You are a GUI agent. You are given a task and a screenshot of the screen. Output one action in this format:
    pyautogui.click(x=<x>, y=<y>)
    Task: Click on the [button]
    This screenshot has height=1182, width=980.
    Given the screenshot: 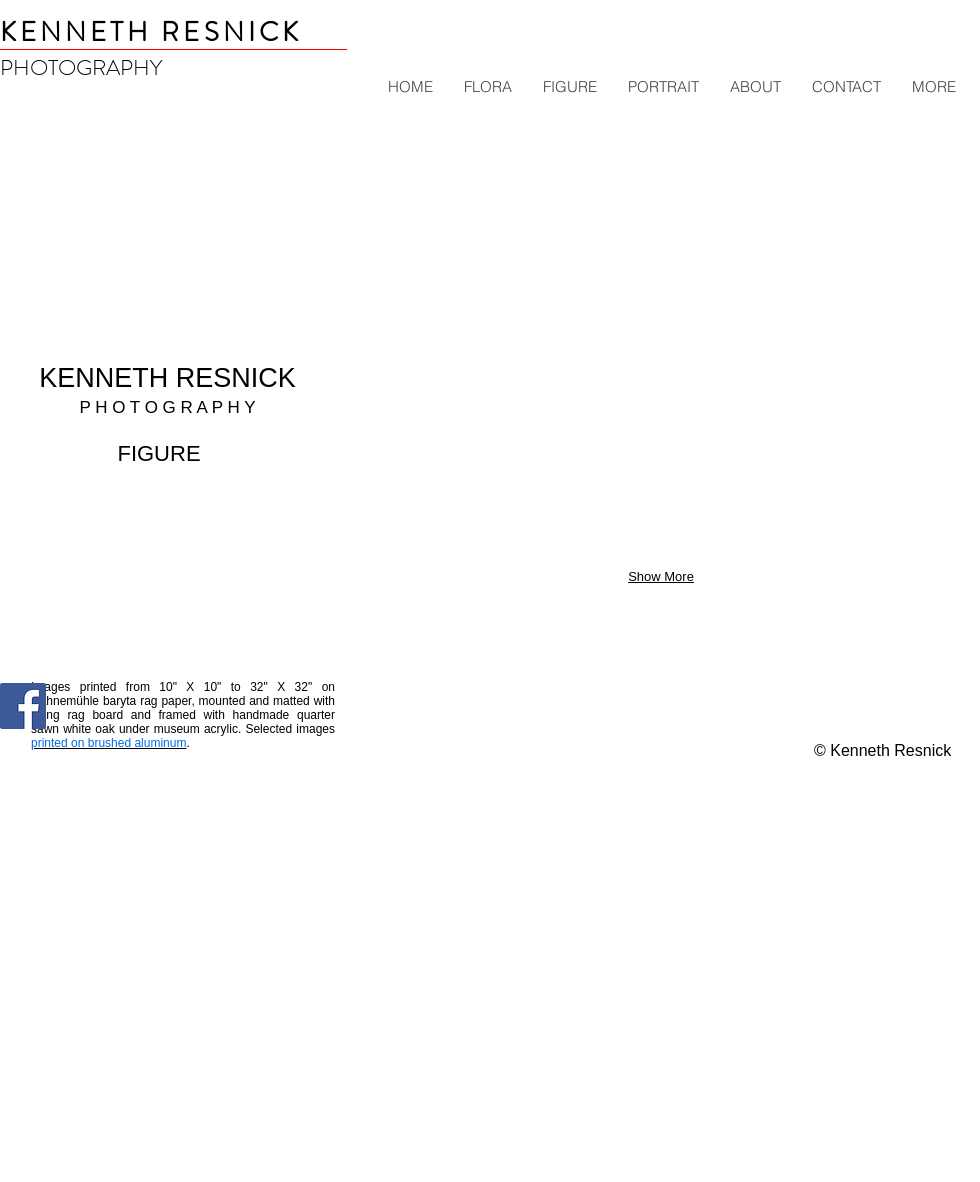 What is the action you would take?
    pyautogui.click(x=439, y=200)
    